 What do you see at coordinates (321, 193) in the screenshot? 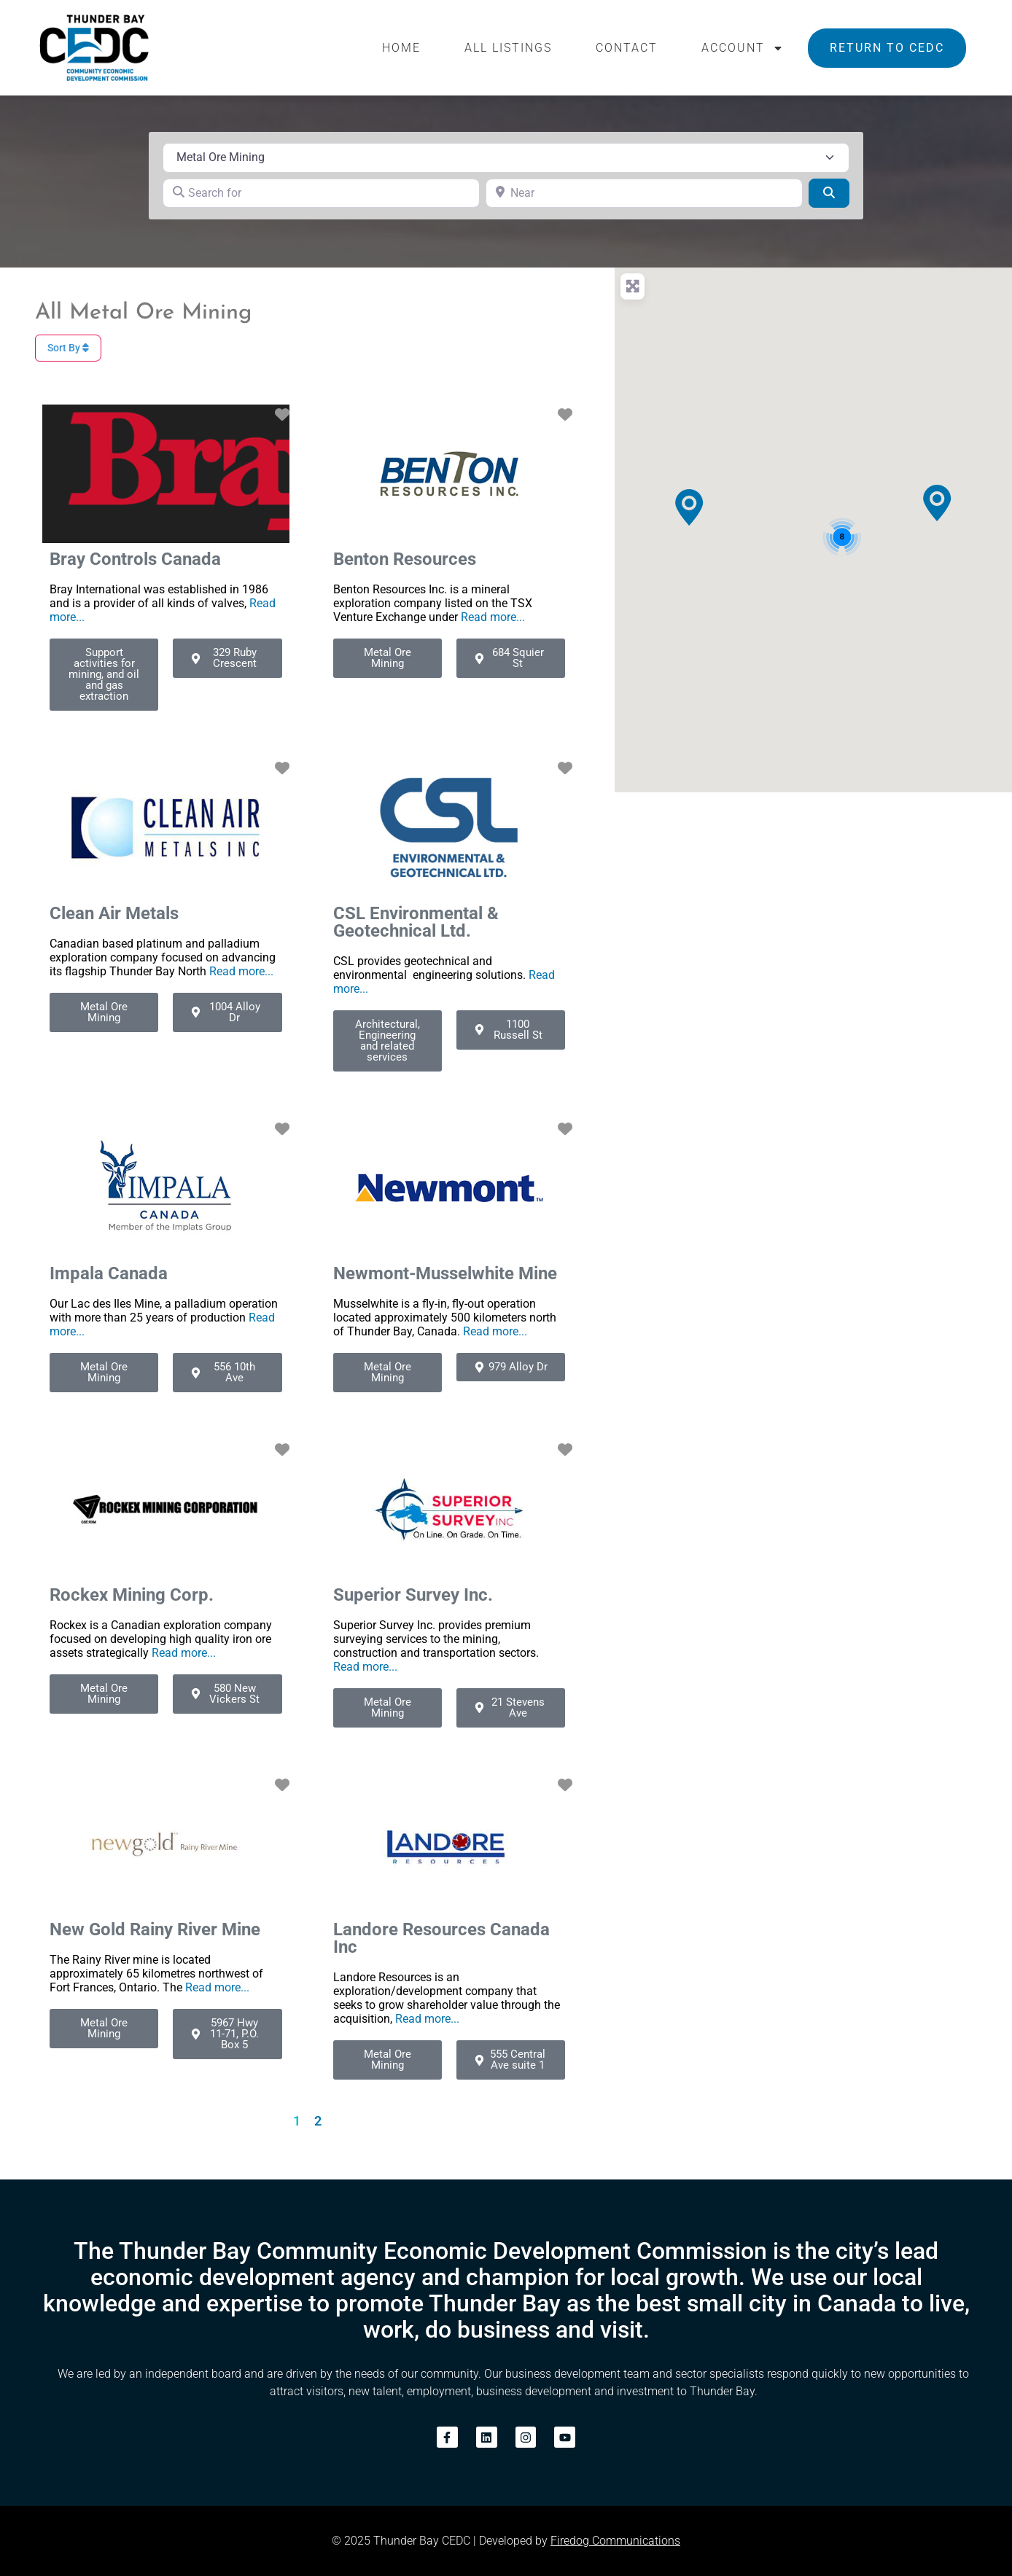
I see `[Search for]` at bounding box center [321, 193].